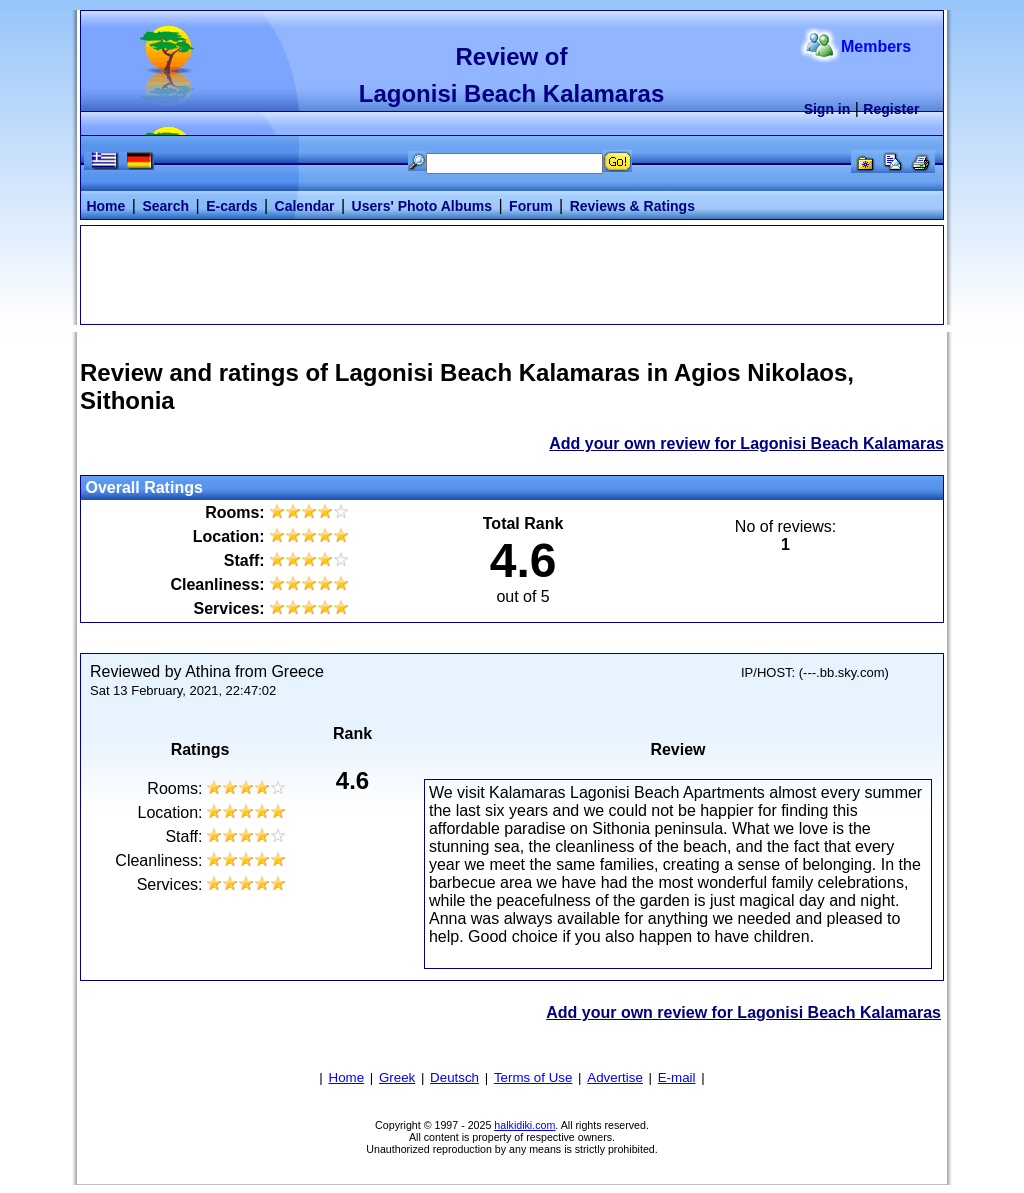  What do you see at coordinates (305, 206) in the screenshot?
I see `Calendar` at bounding box center [305, 206].